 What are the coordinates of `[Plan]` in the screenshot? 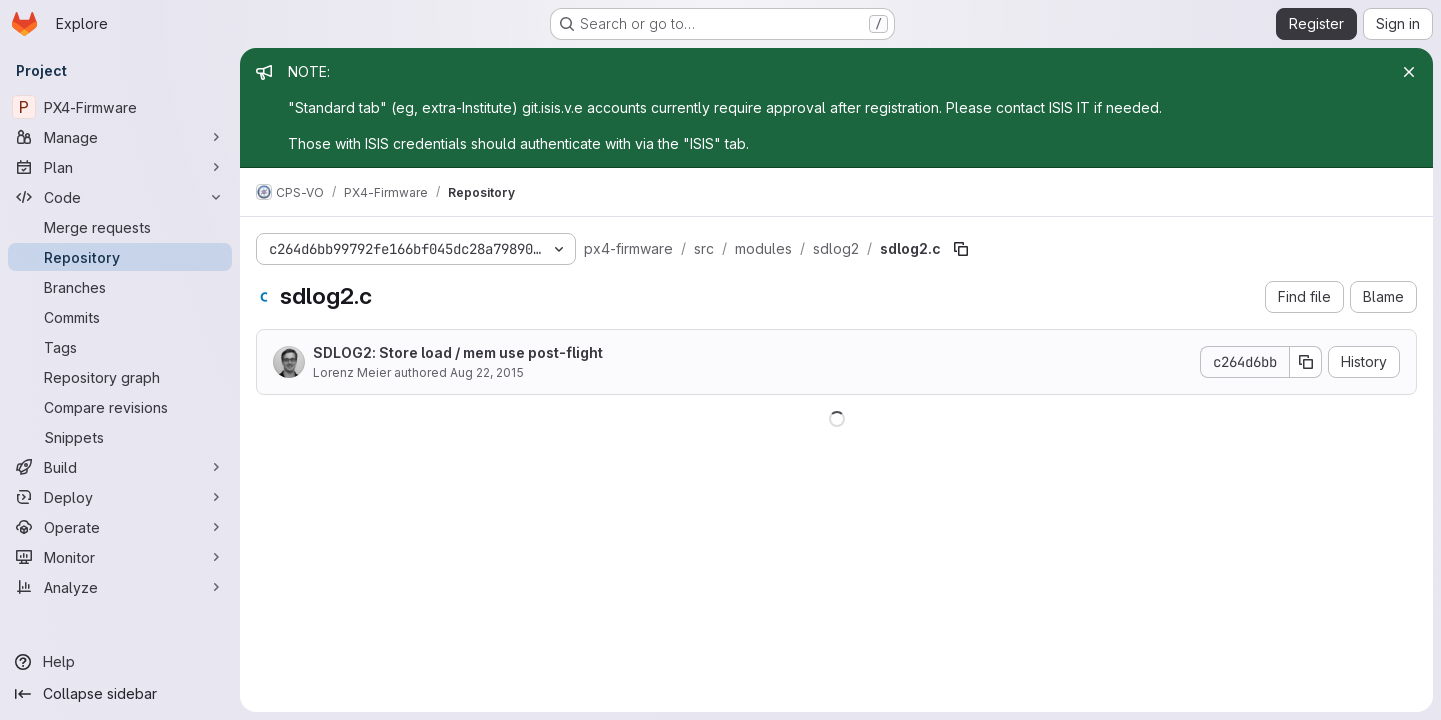 It's located at (120, 167).